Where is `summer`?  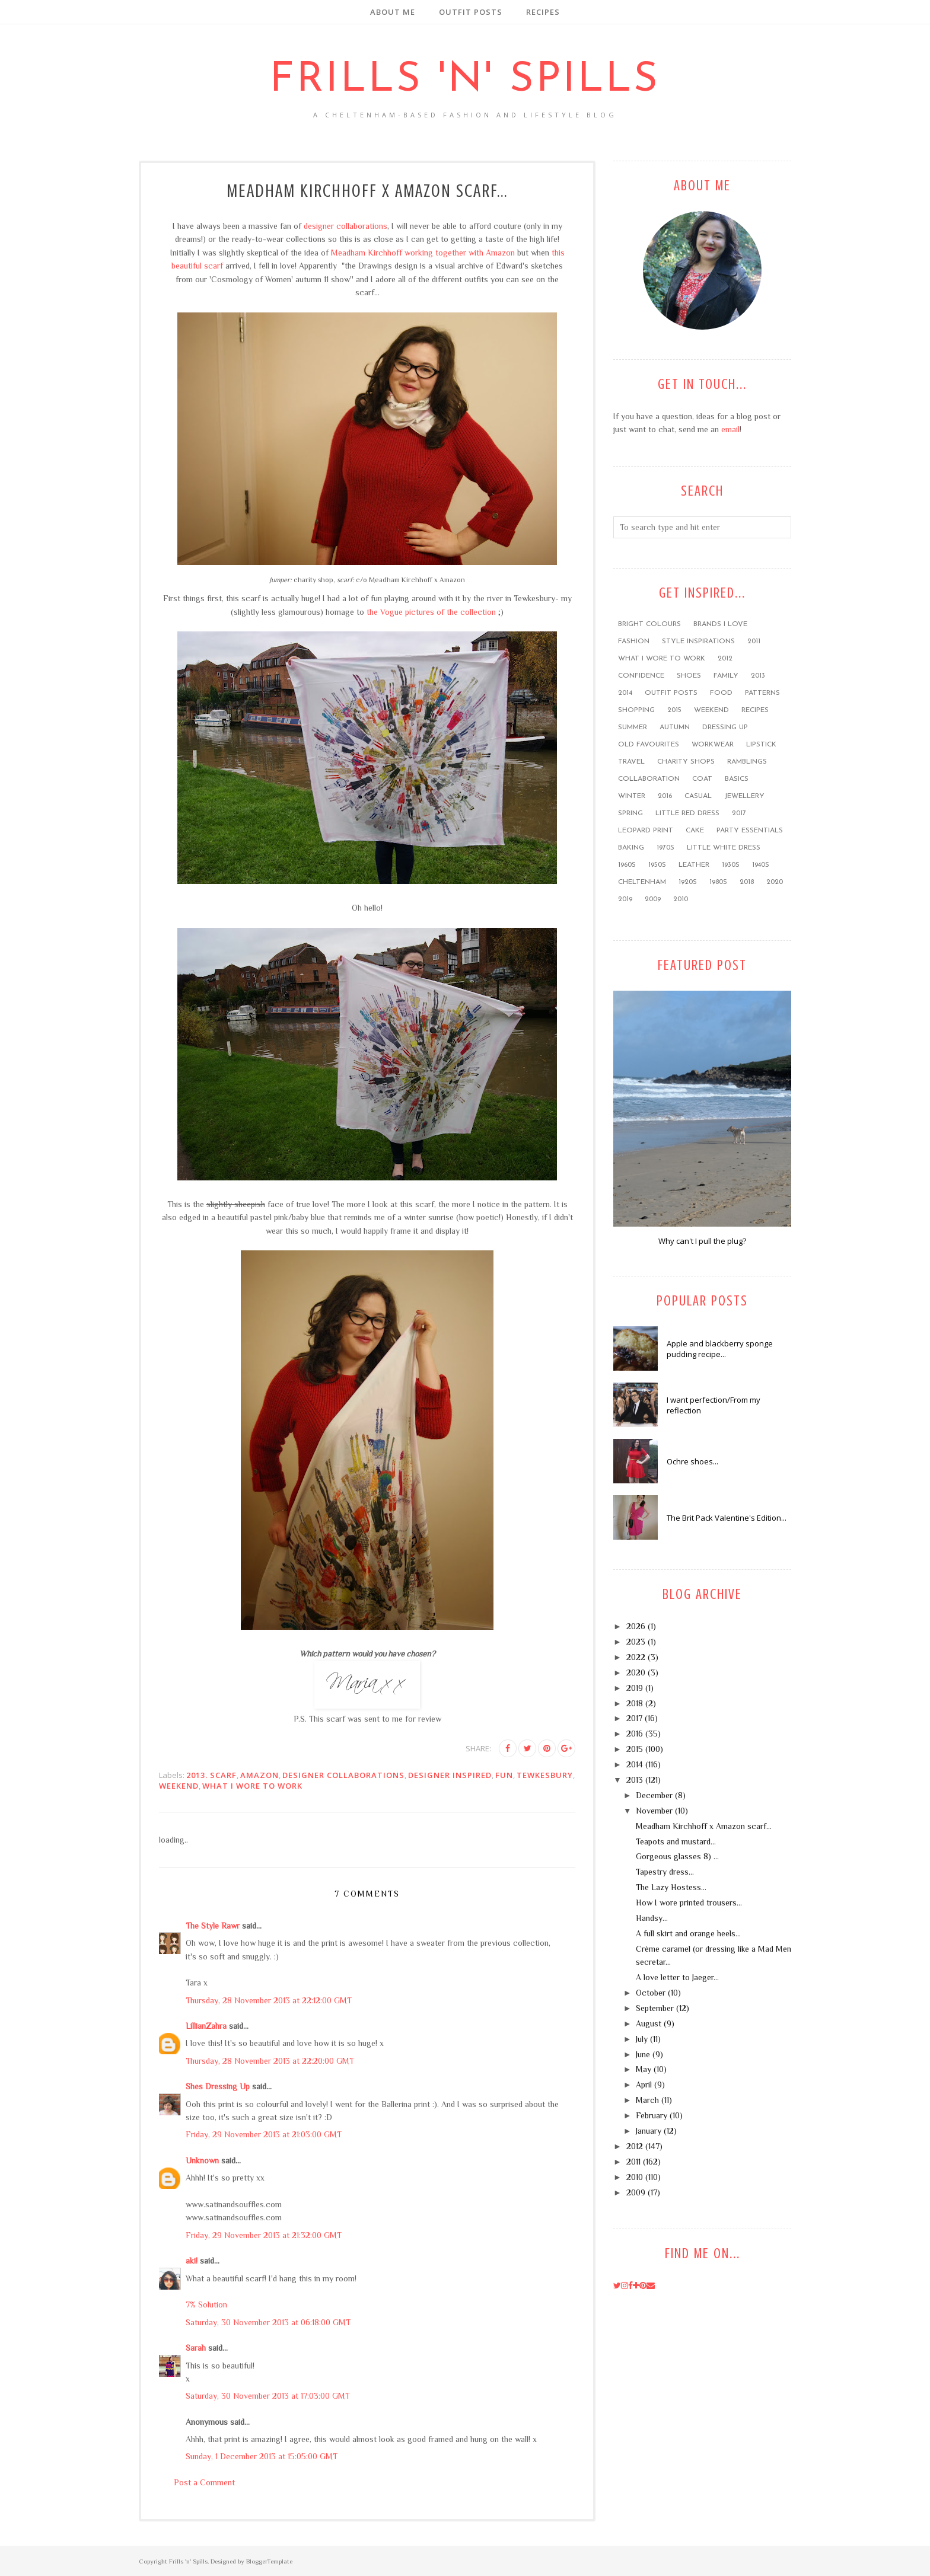
summer is located at coordinates (632, 727).